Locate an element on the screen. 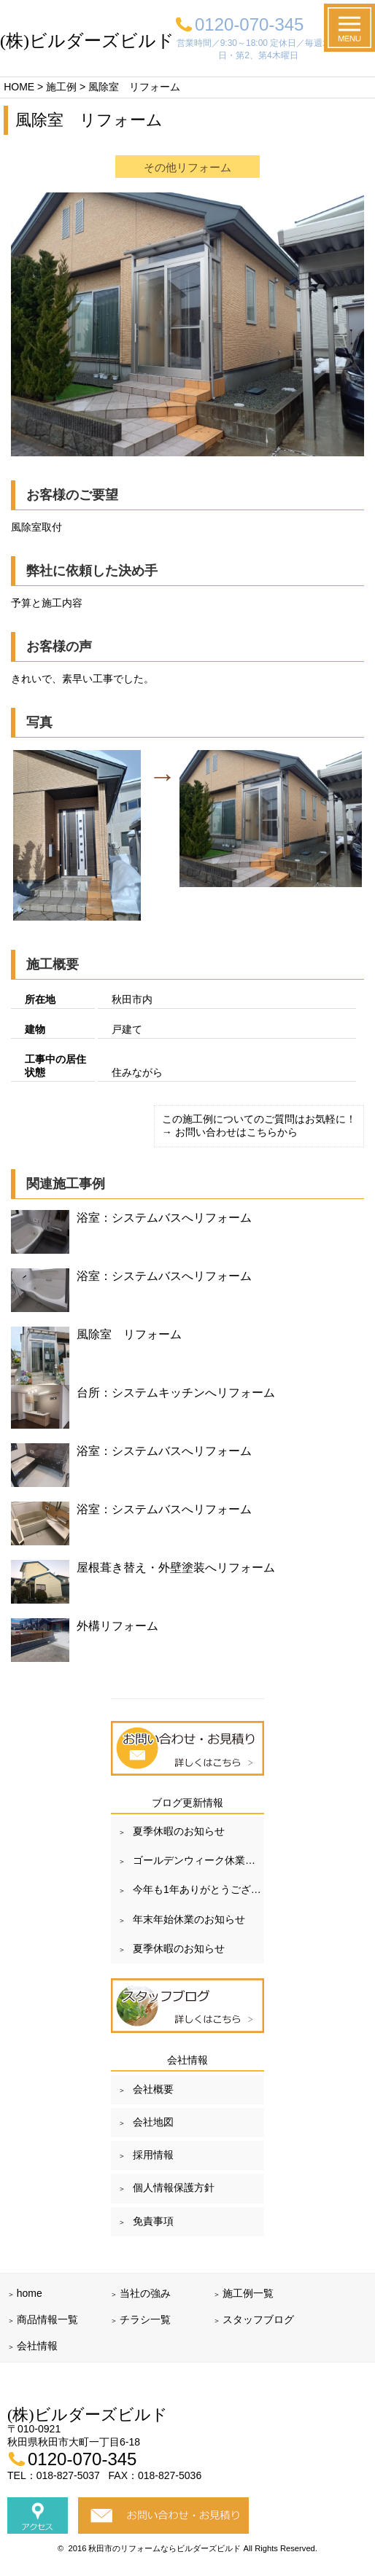  個人情報保護方針 is located at coordinates (173, 2187).